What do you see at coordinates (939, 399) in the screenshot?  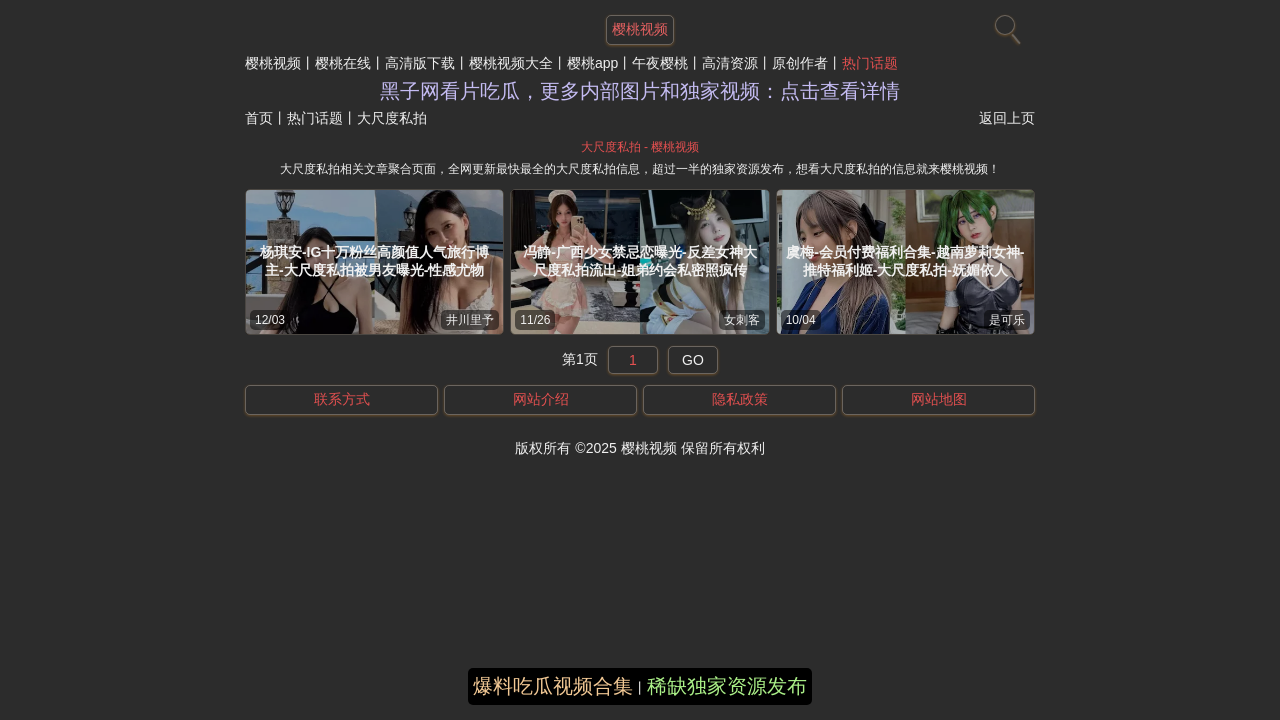 I see `网站地图` at bounding box center [939, 399].